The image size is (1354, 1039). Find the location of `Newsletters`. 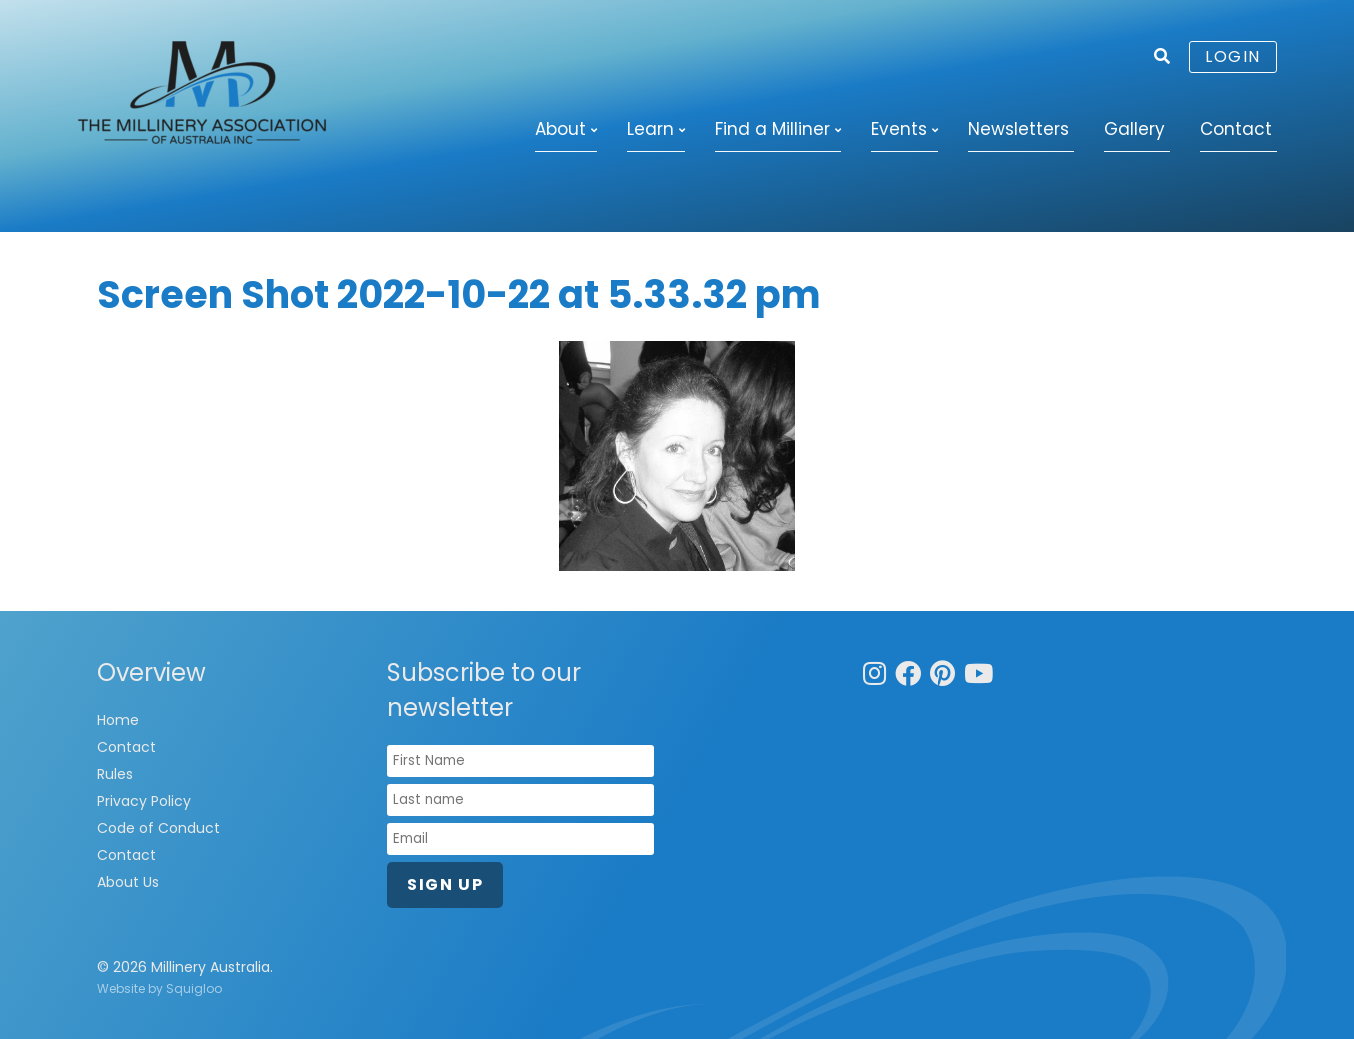

Newsletters is located at coordinates (1018, 129).